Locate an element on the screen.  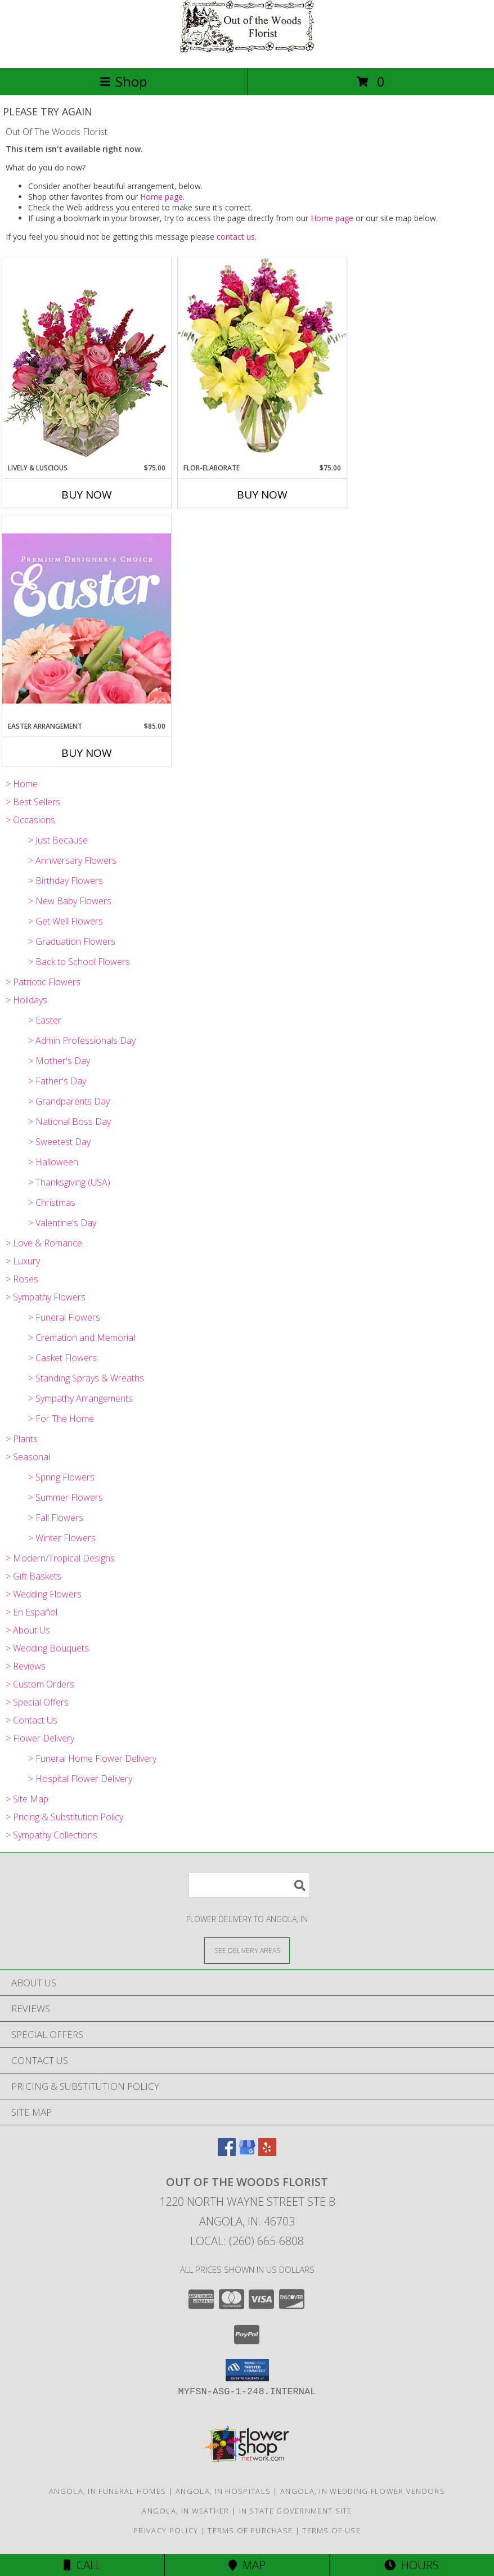
> Graduation Flowers is located at coordinates (71, 941).